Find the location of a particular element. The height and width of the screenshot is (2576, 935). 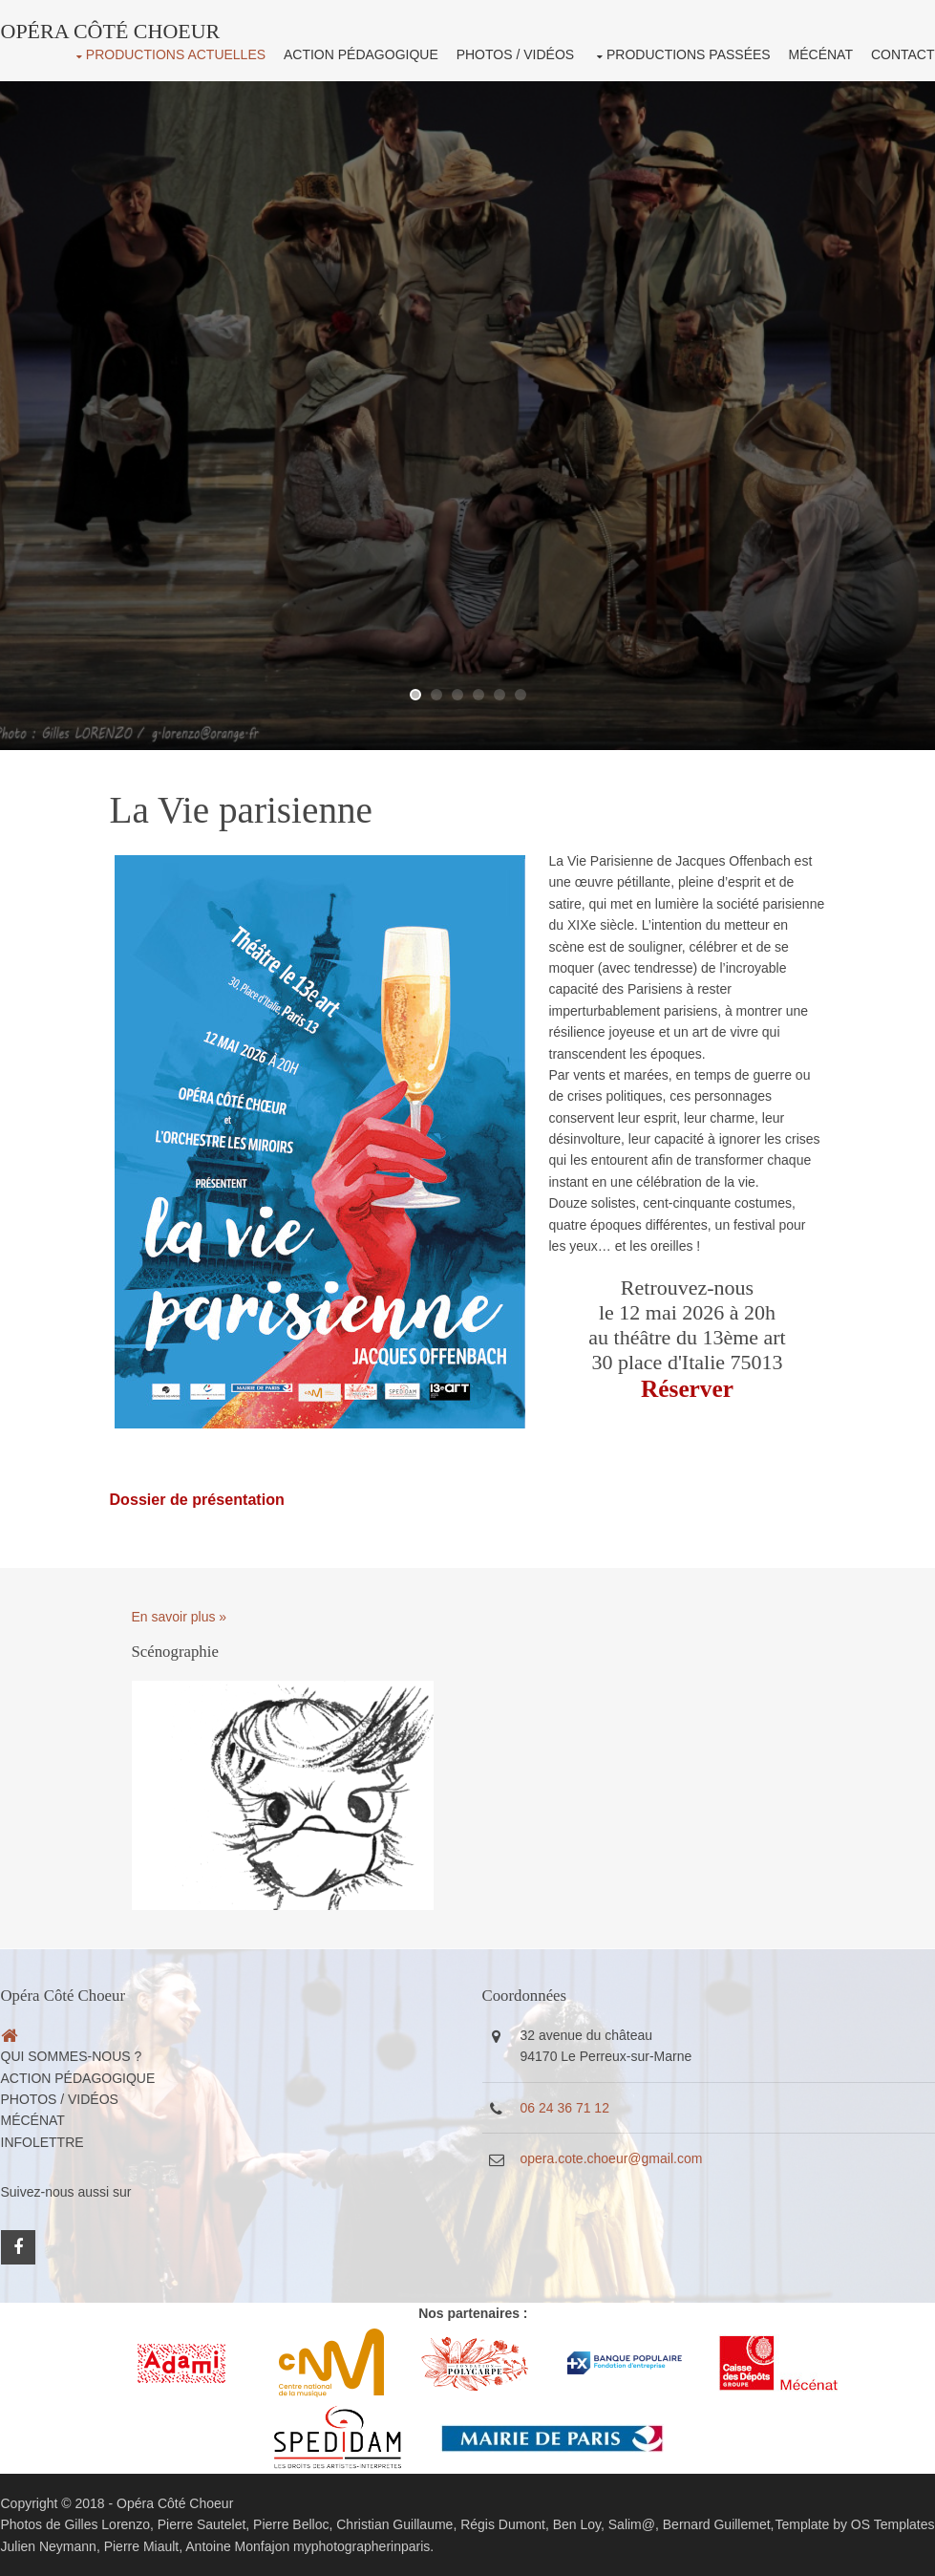

Qui sommes-nous ? is located at coordinates (71, 2056).